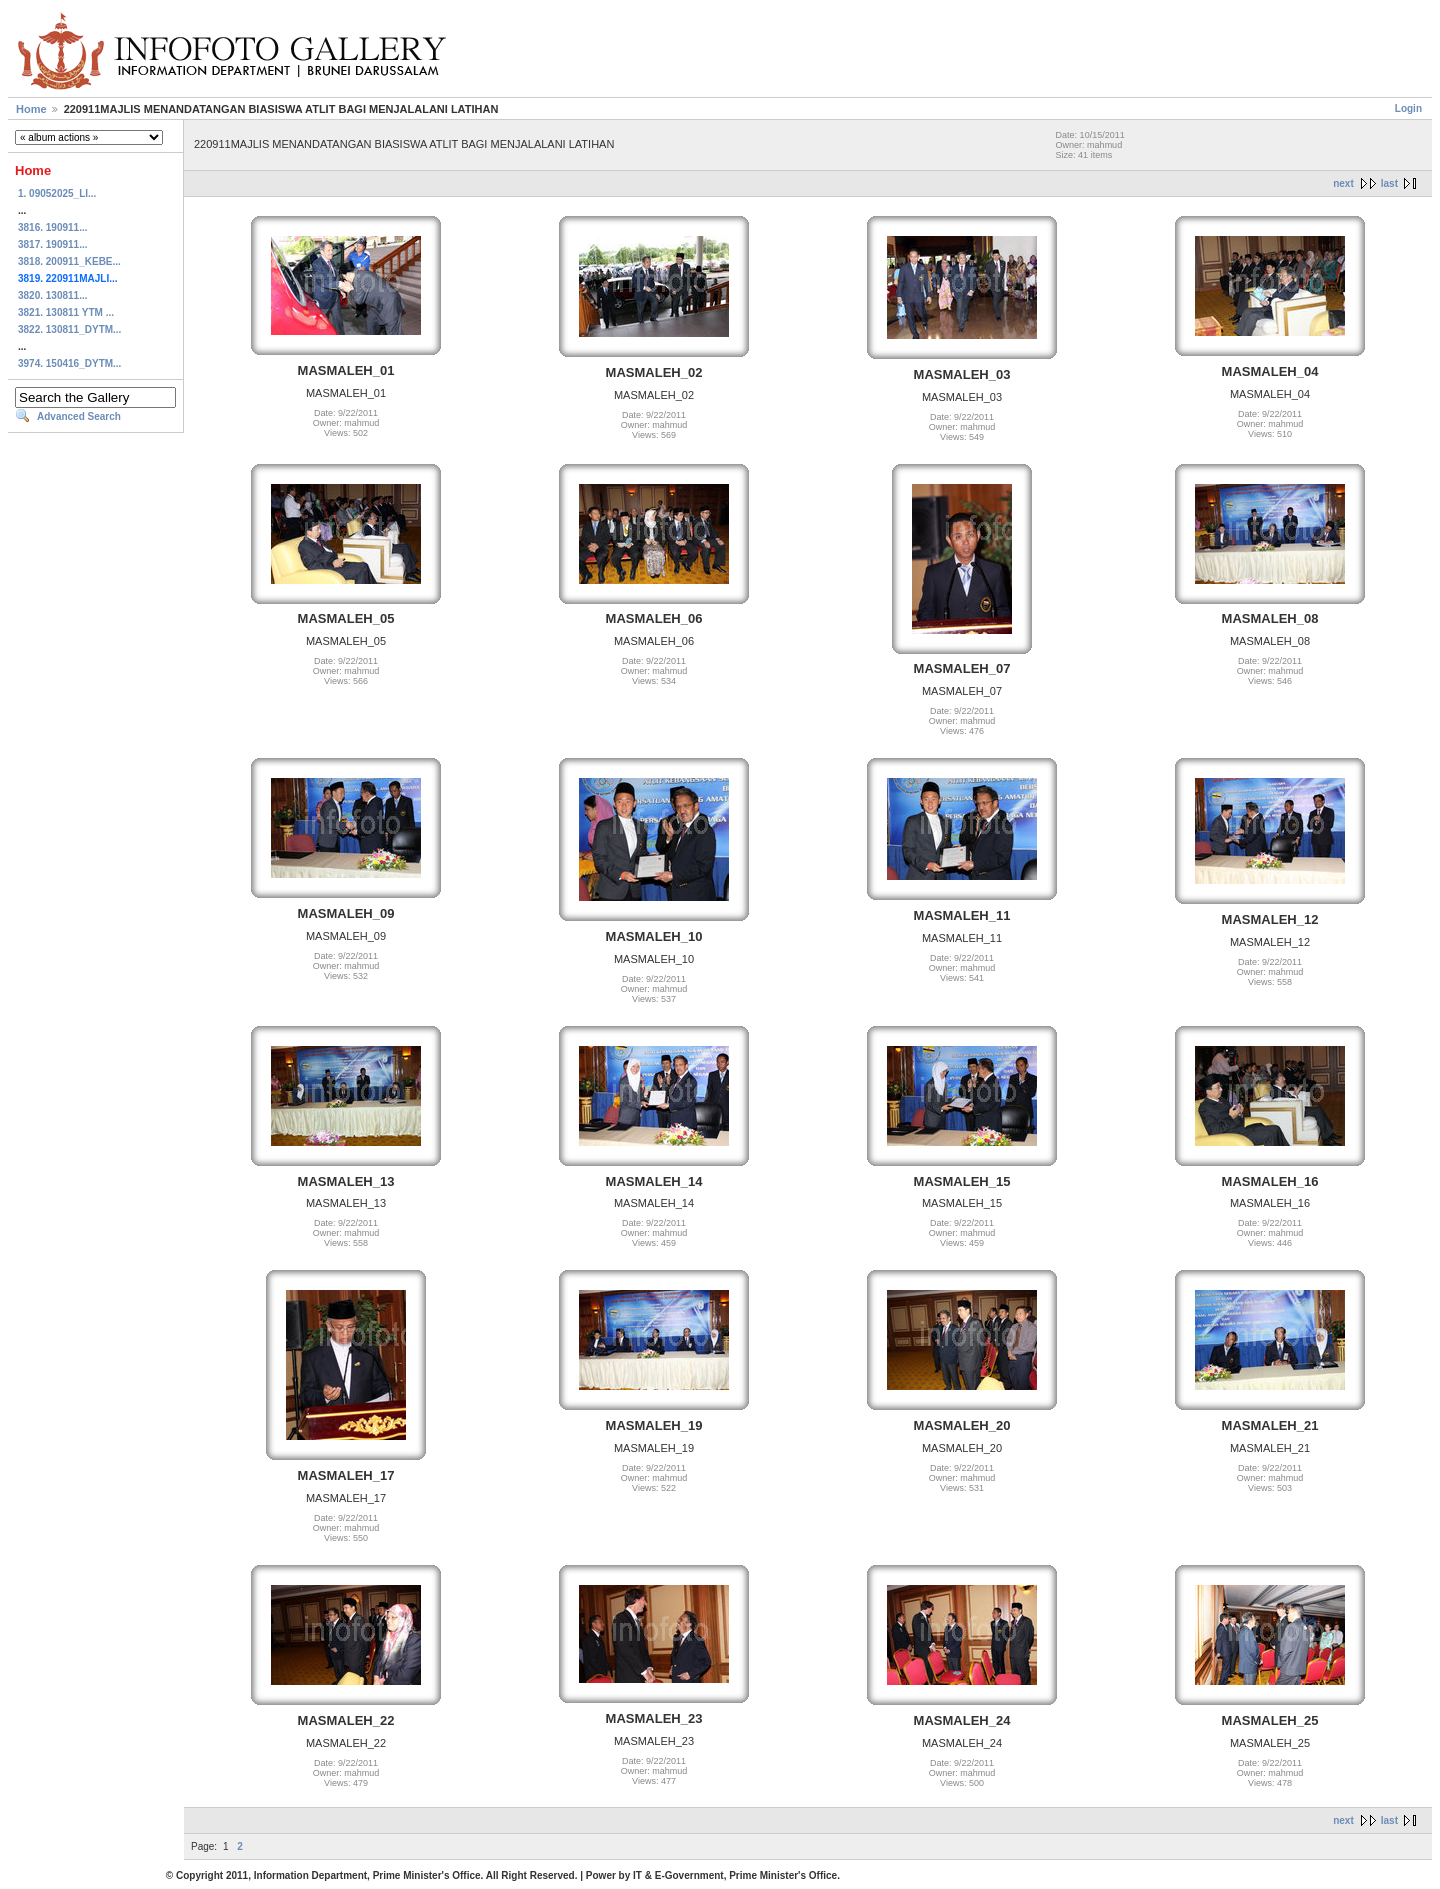  What do you see at coordinates (79, 416) in the screenshot?
I see `Advanced Search` at bounding box center [79, 416].